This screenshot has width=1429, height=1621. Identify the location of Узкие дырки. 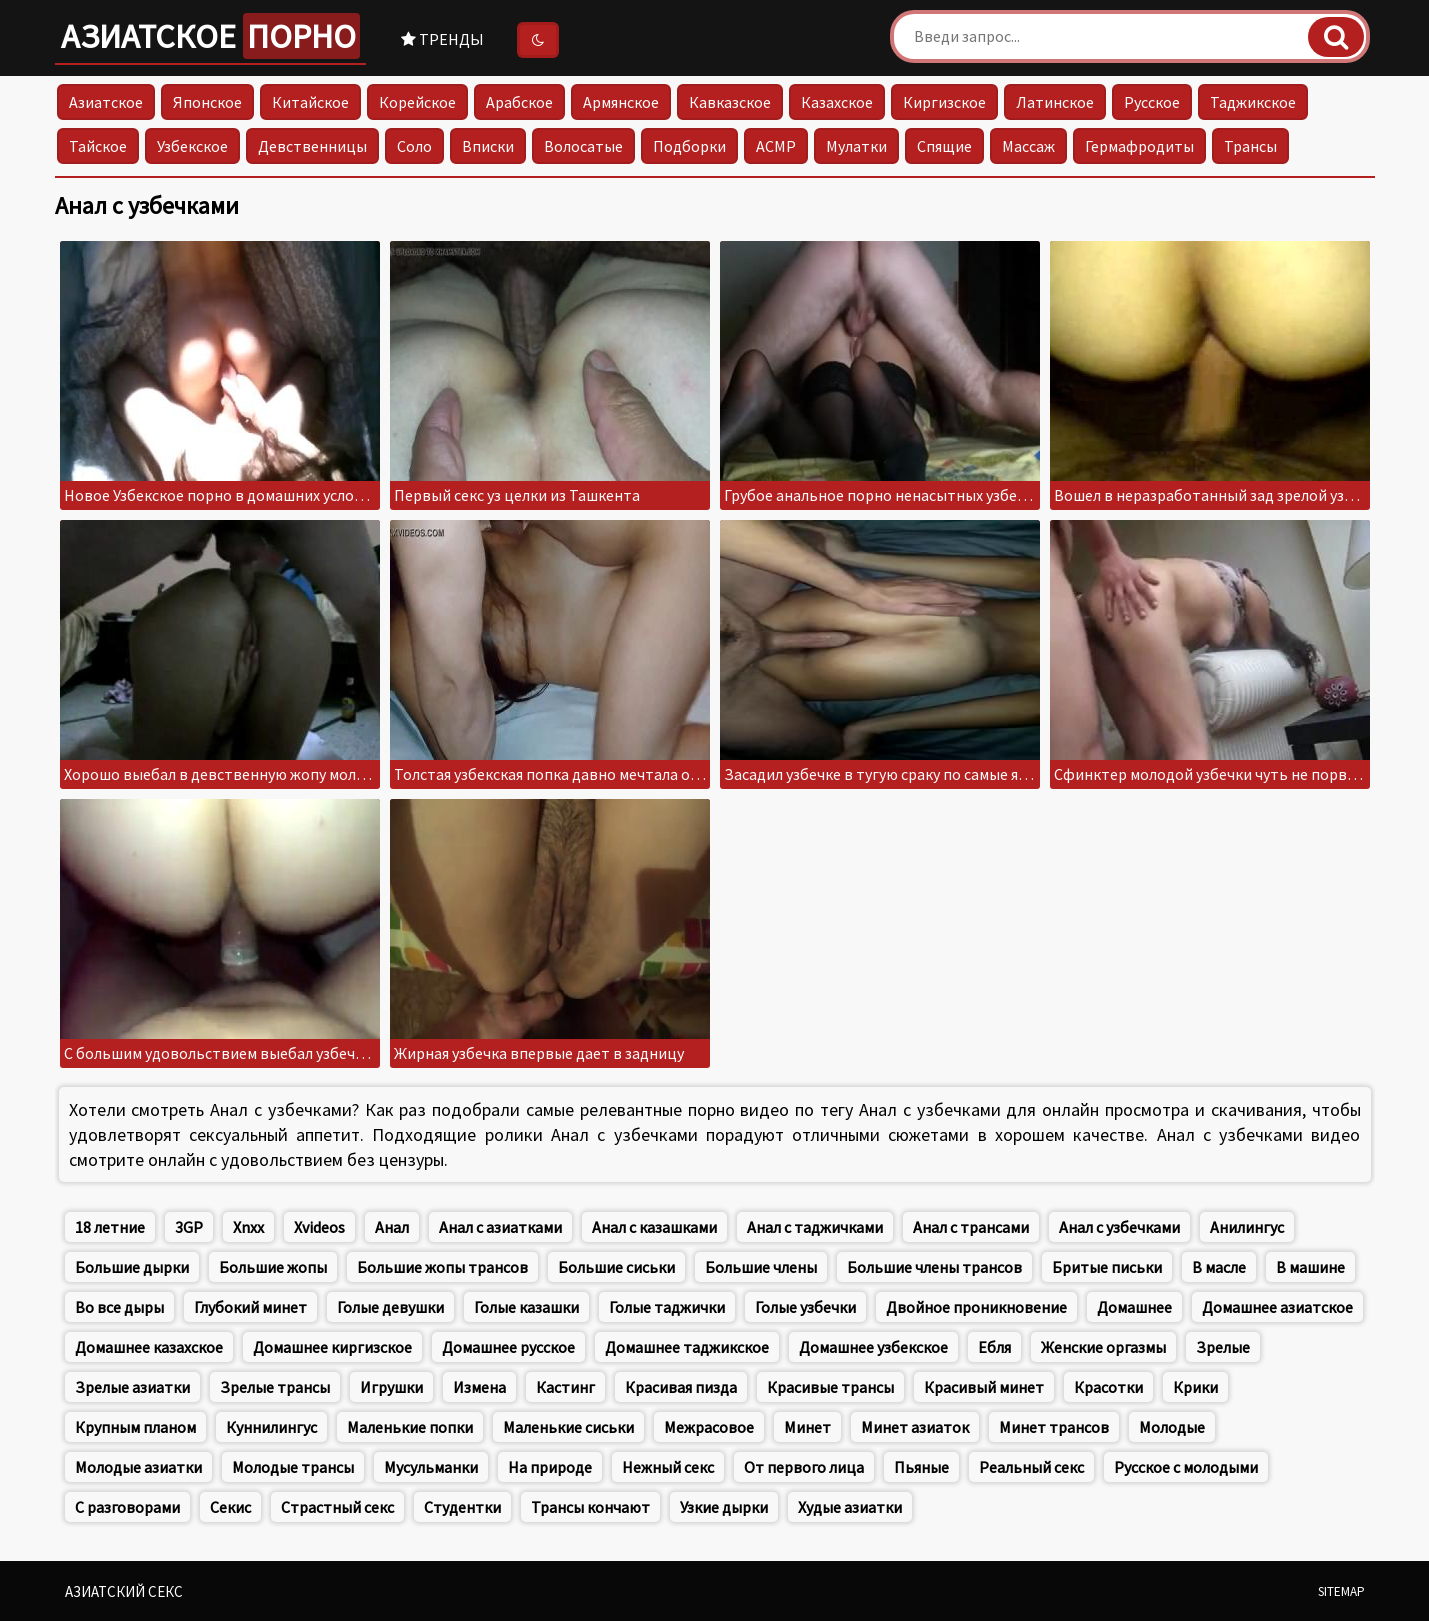
(724, 1507).